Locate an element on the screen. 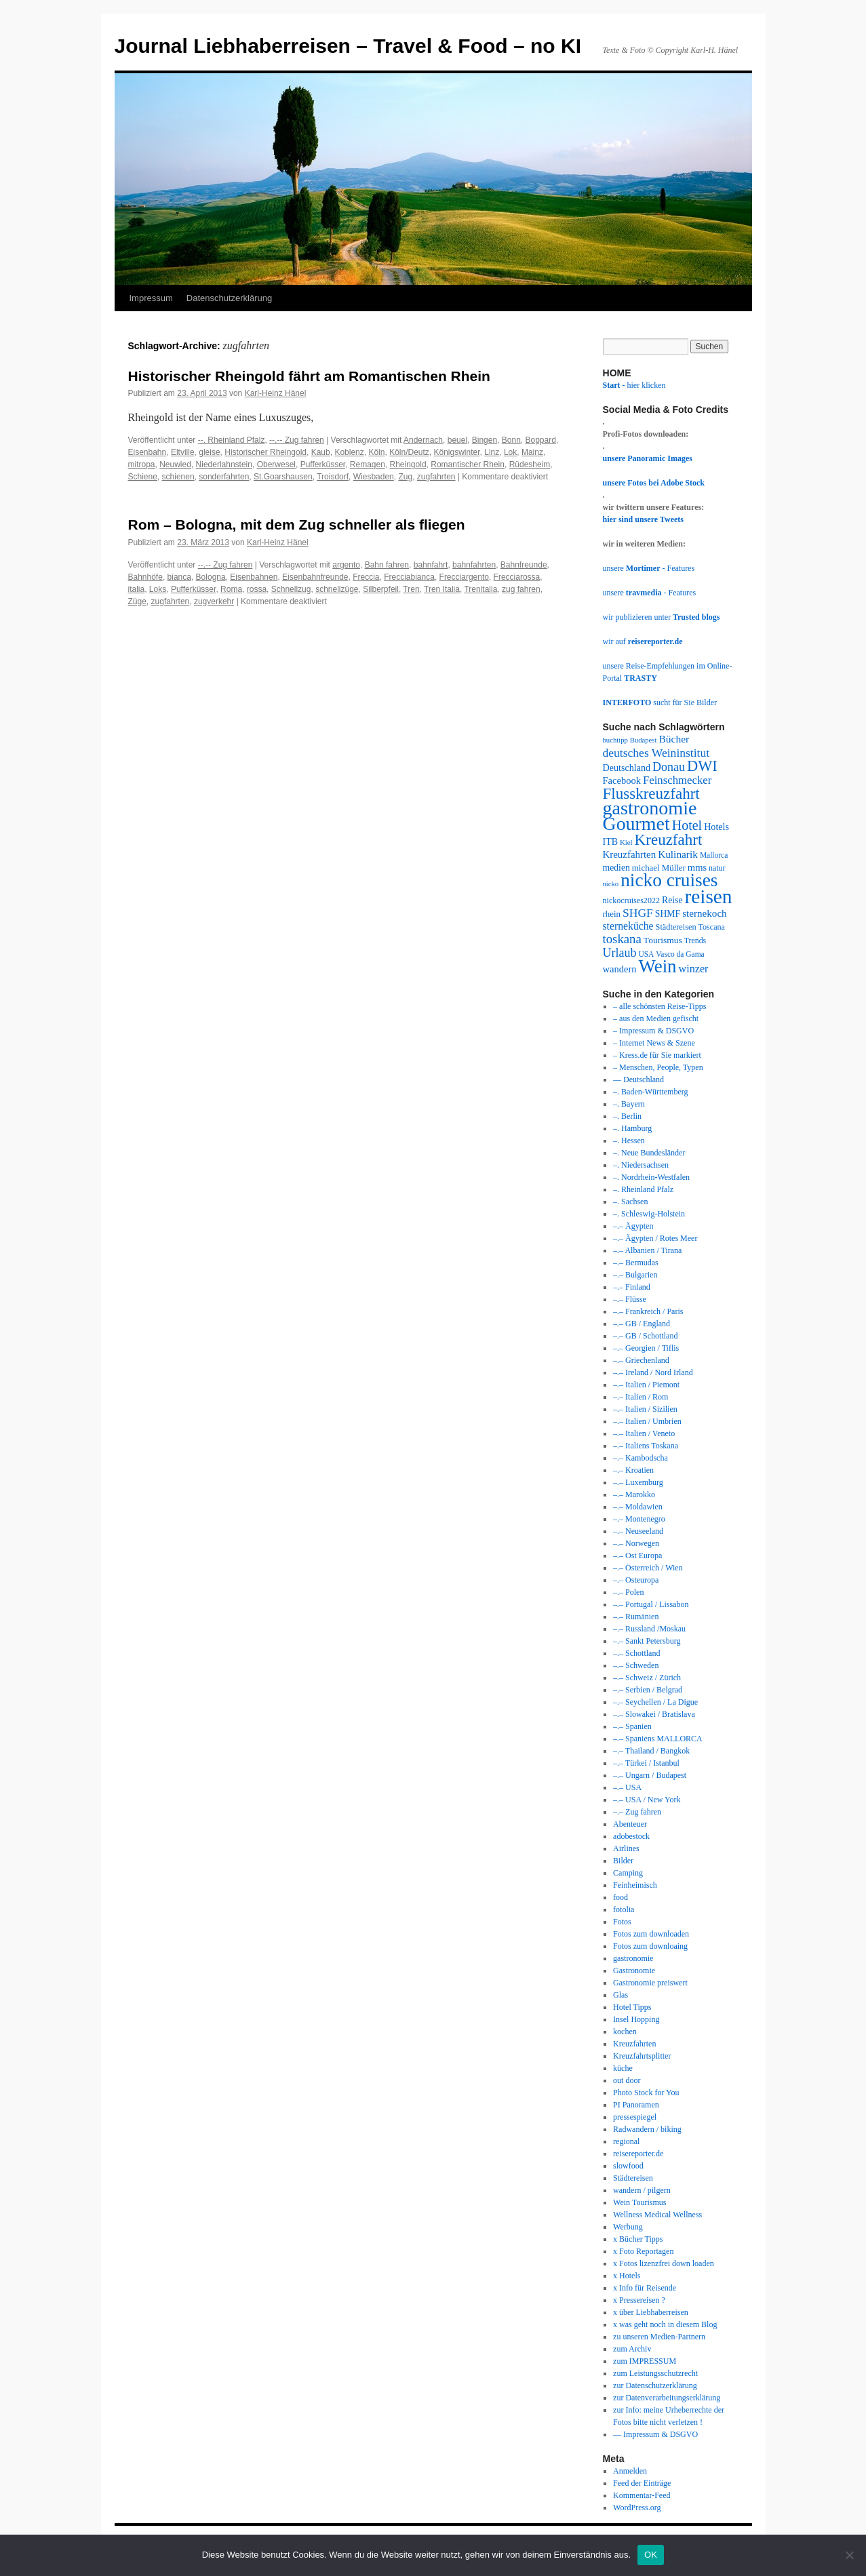 Image resolution: width=866 pixels, height=2576 pixels. Hotel Tipps is located at coordinates (632, 2007).